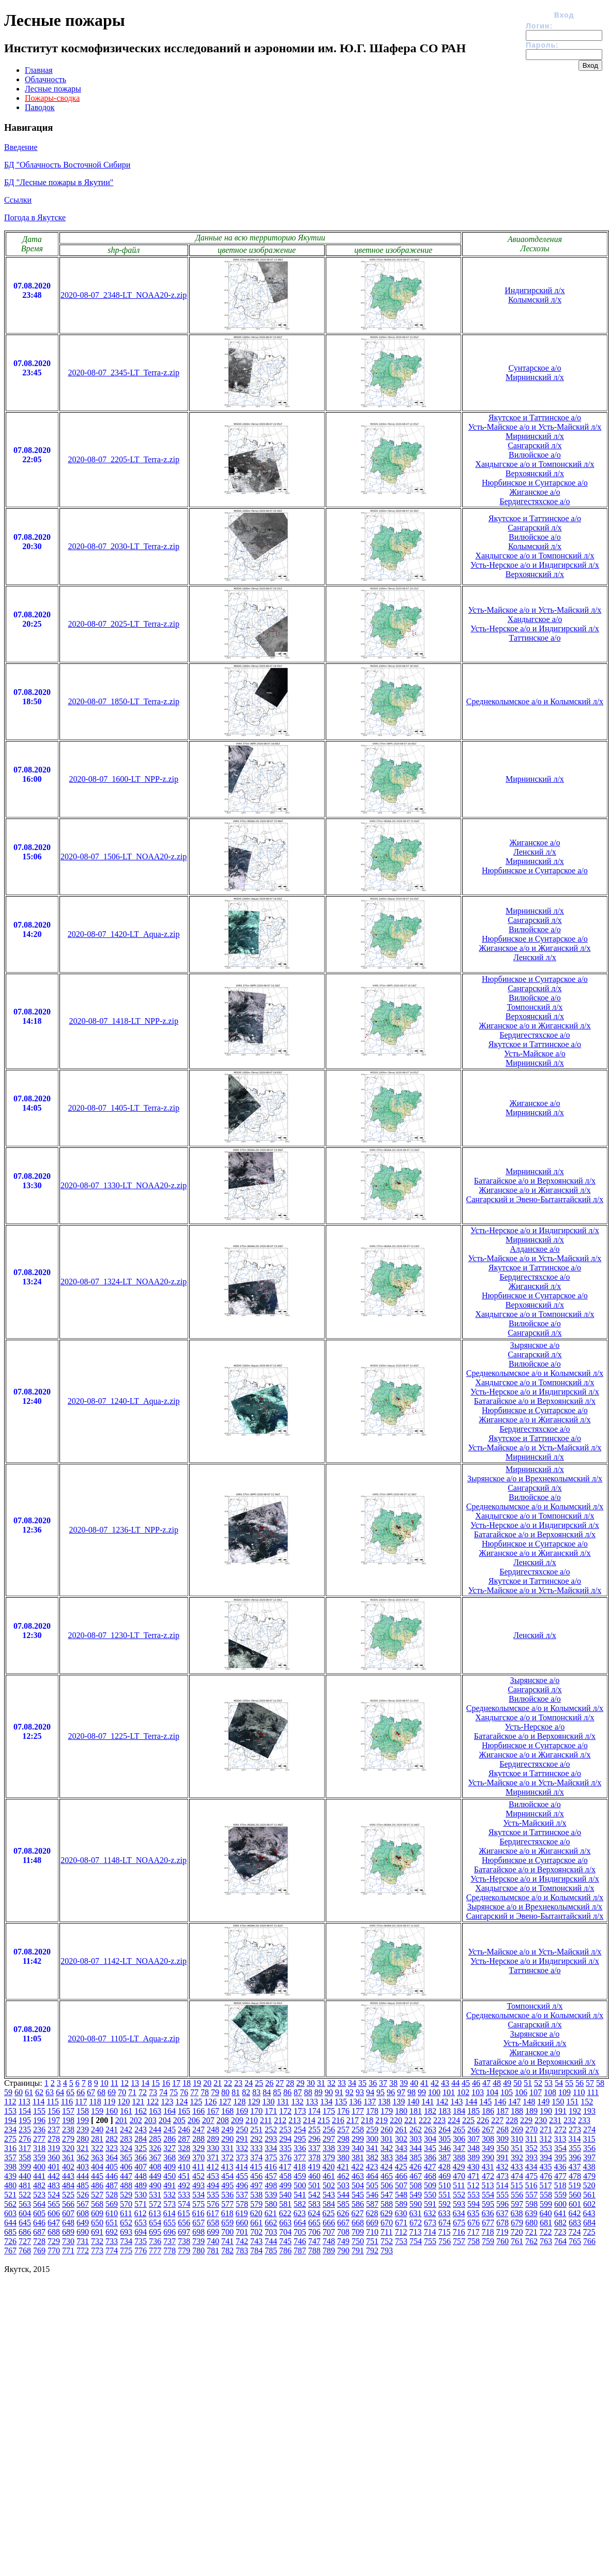  Describe the element at coordinates (184, 2232) in the screenshot. I see `697` at that location.